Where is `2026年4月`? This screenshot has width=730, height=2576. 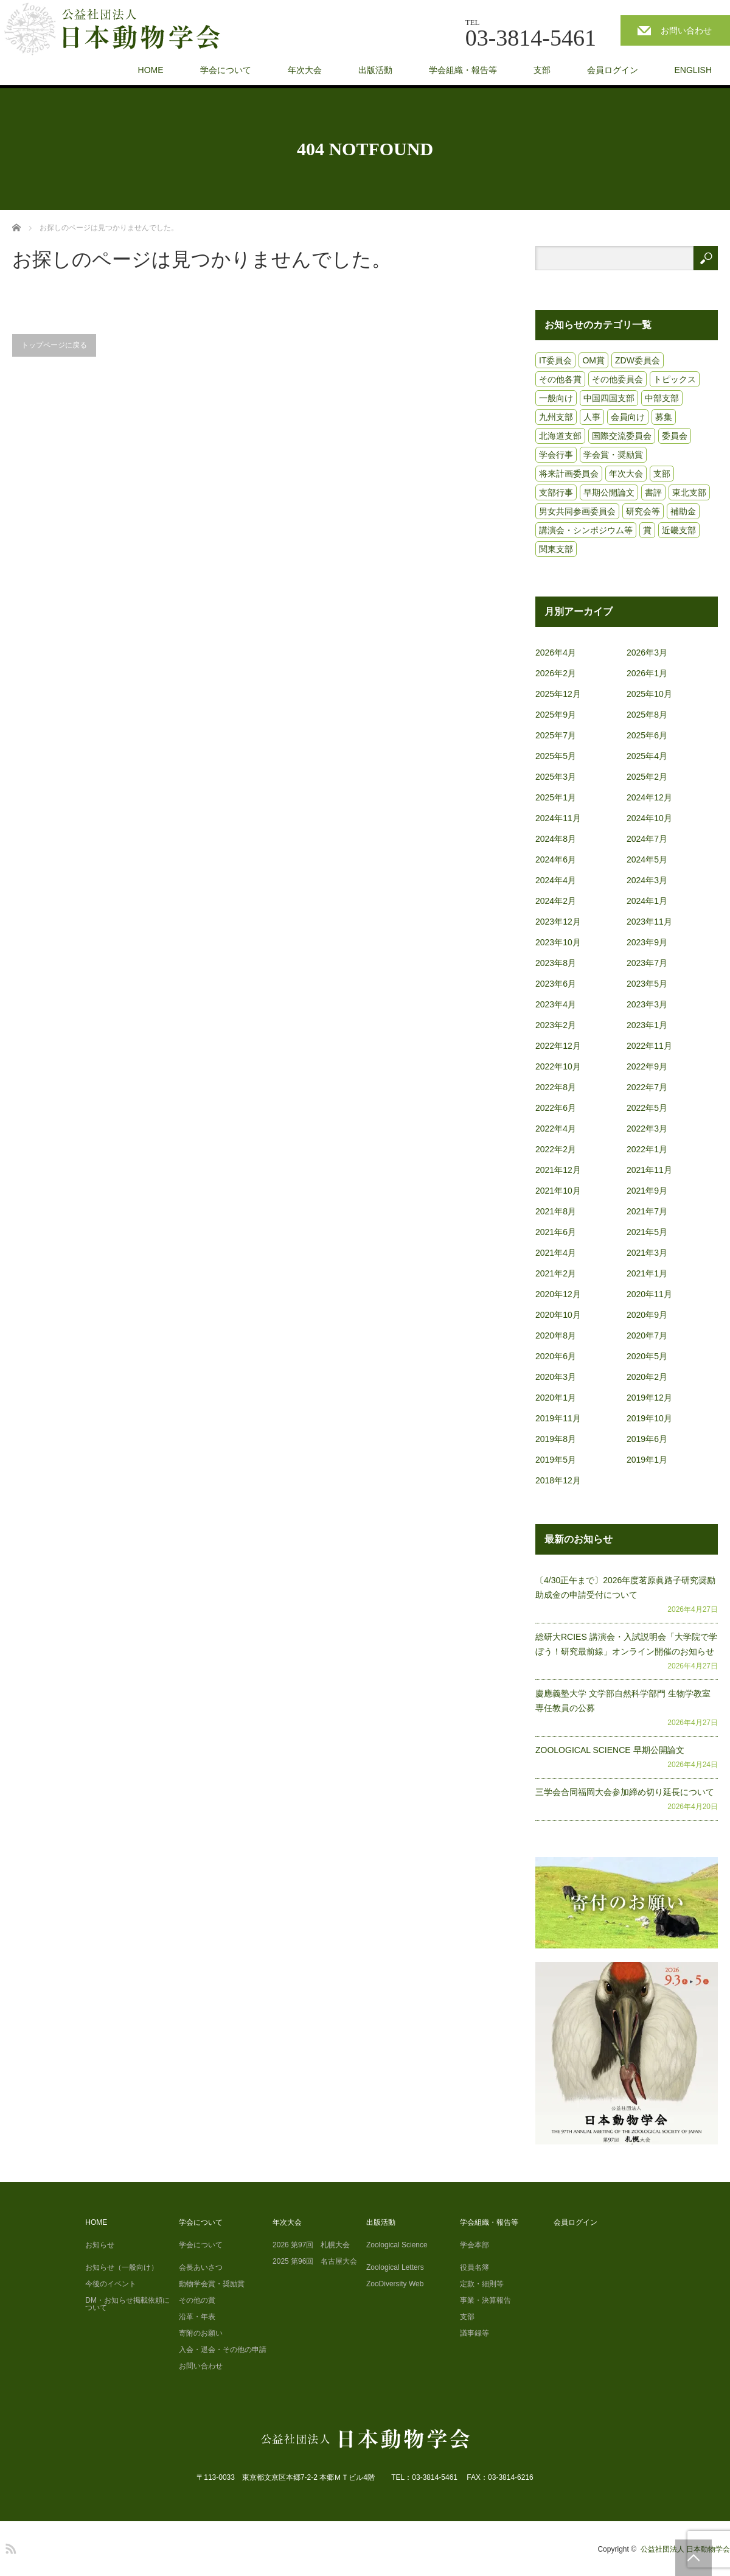
2026年4月 is located at coordinates (555, 652).